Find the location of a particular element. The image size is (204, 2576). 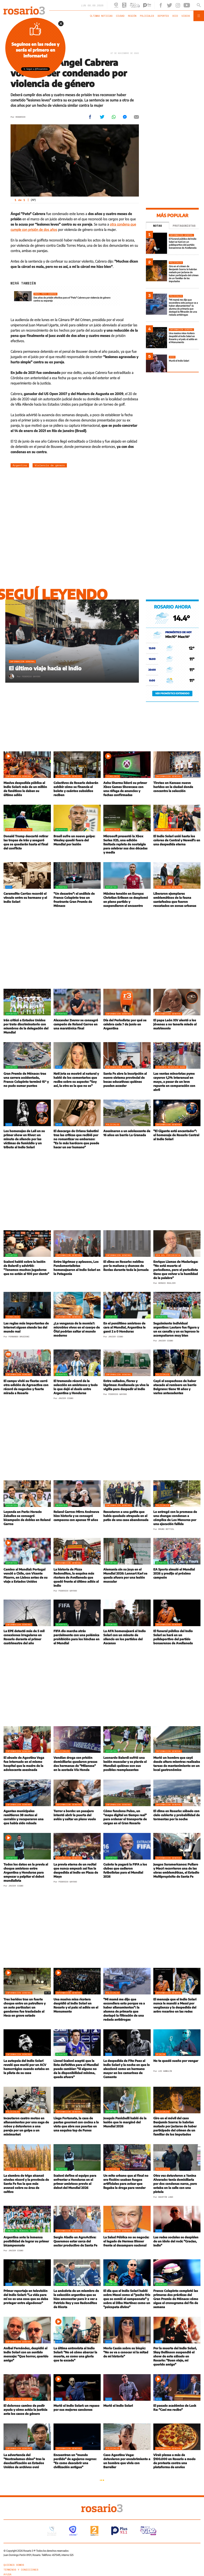

Deportes is located at coordinates (163, 16).